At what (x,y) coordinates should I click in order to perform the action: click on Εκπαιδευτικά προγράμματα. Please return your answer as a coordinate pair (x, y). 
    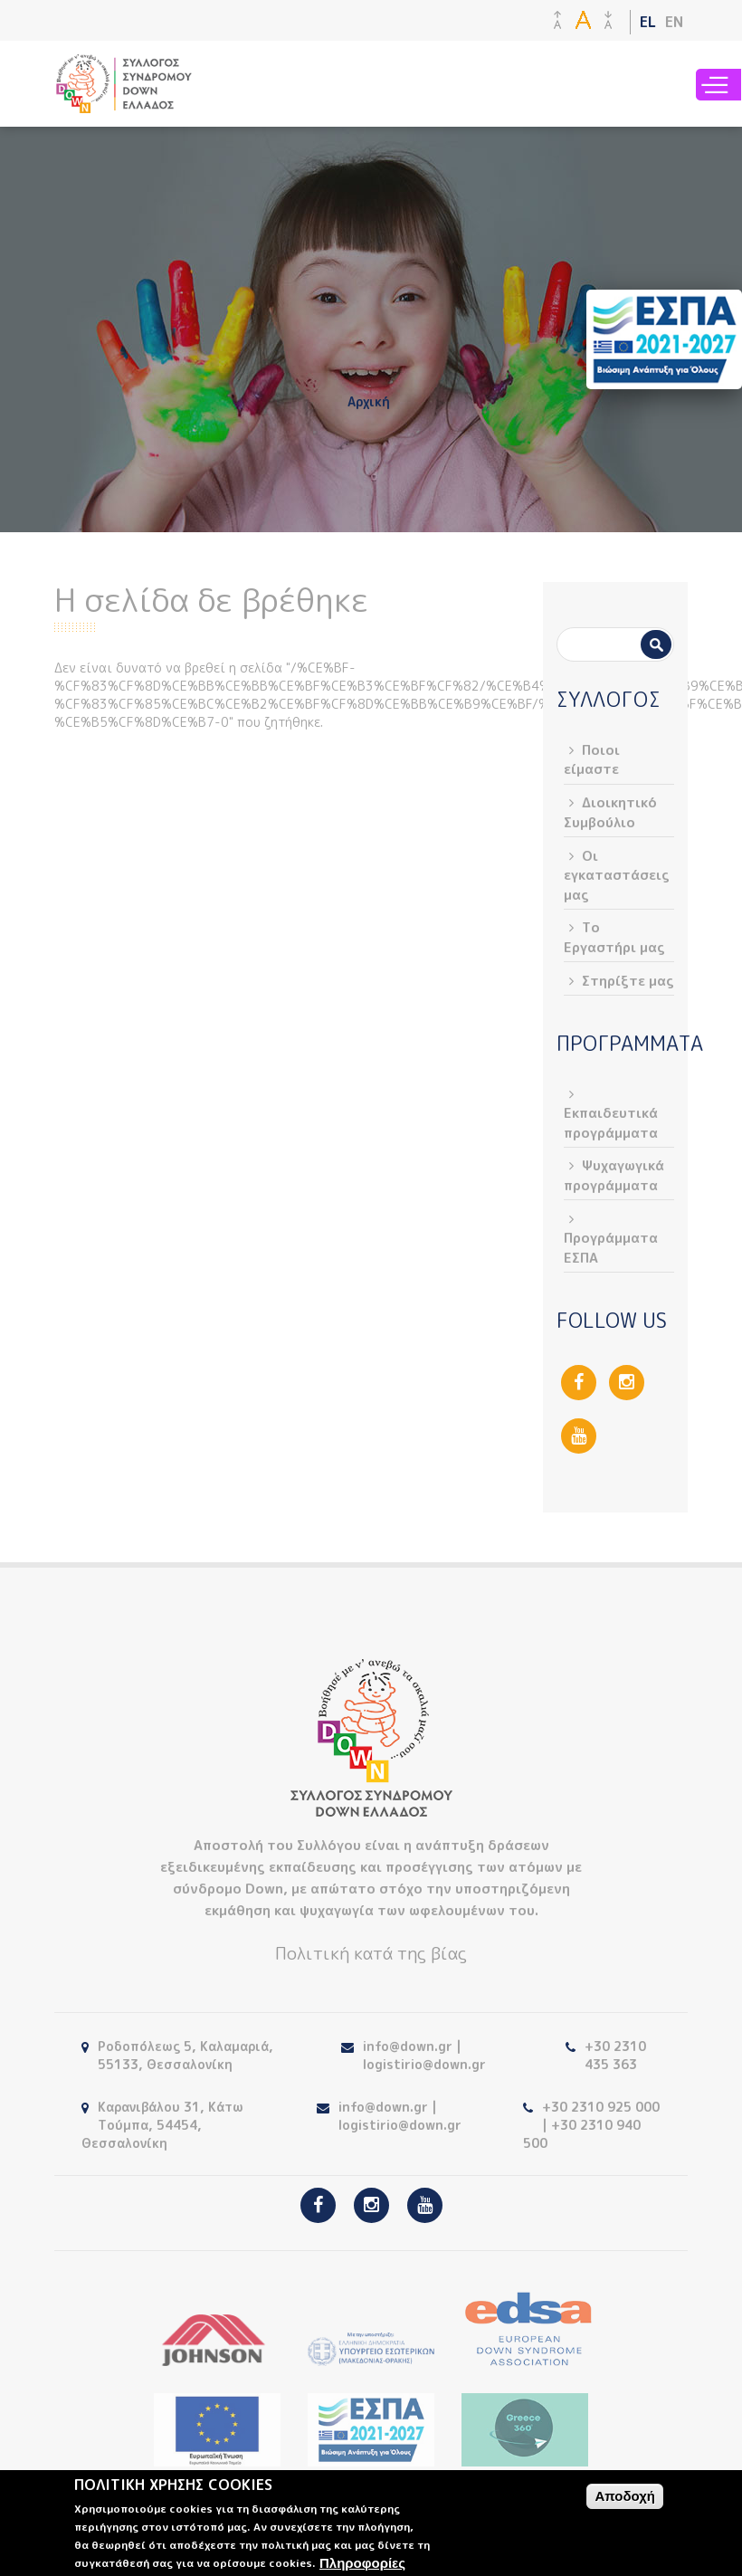
    Looking at the image, I should click on (611, 1122).